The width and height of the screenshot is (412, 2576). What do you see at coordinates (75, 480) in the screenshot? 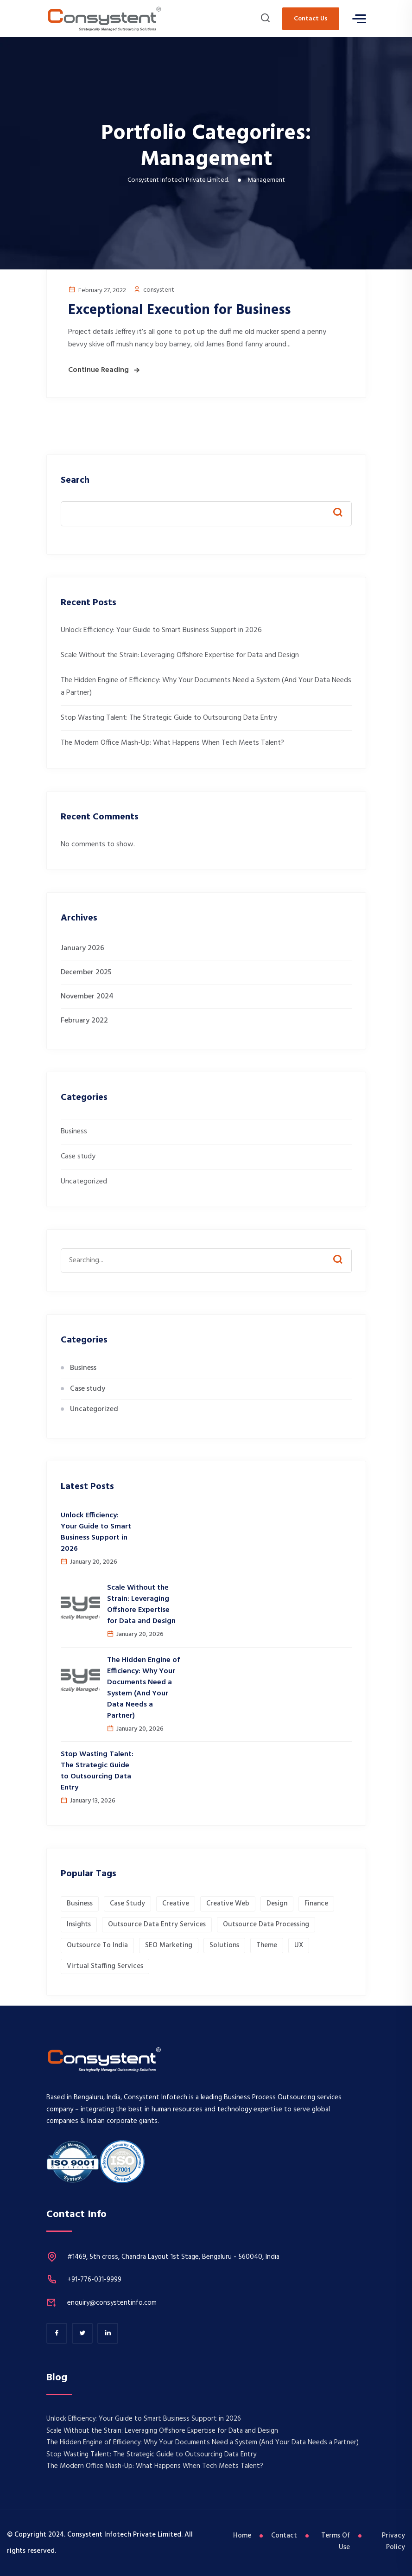
I see `Search` at bounding box center [75, 480].